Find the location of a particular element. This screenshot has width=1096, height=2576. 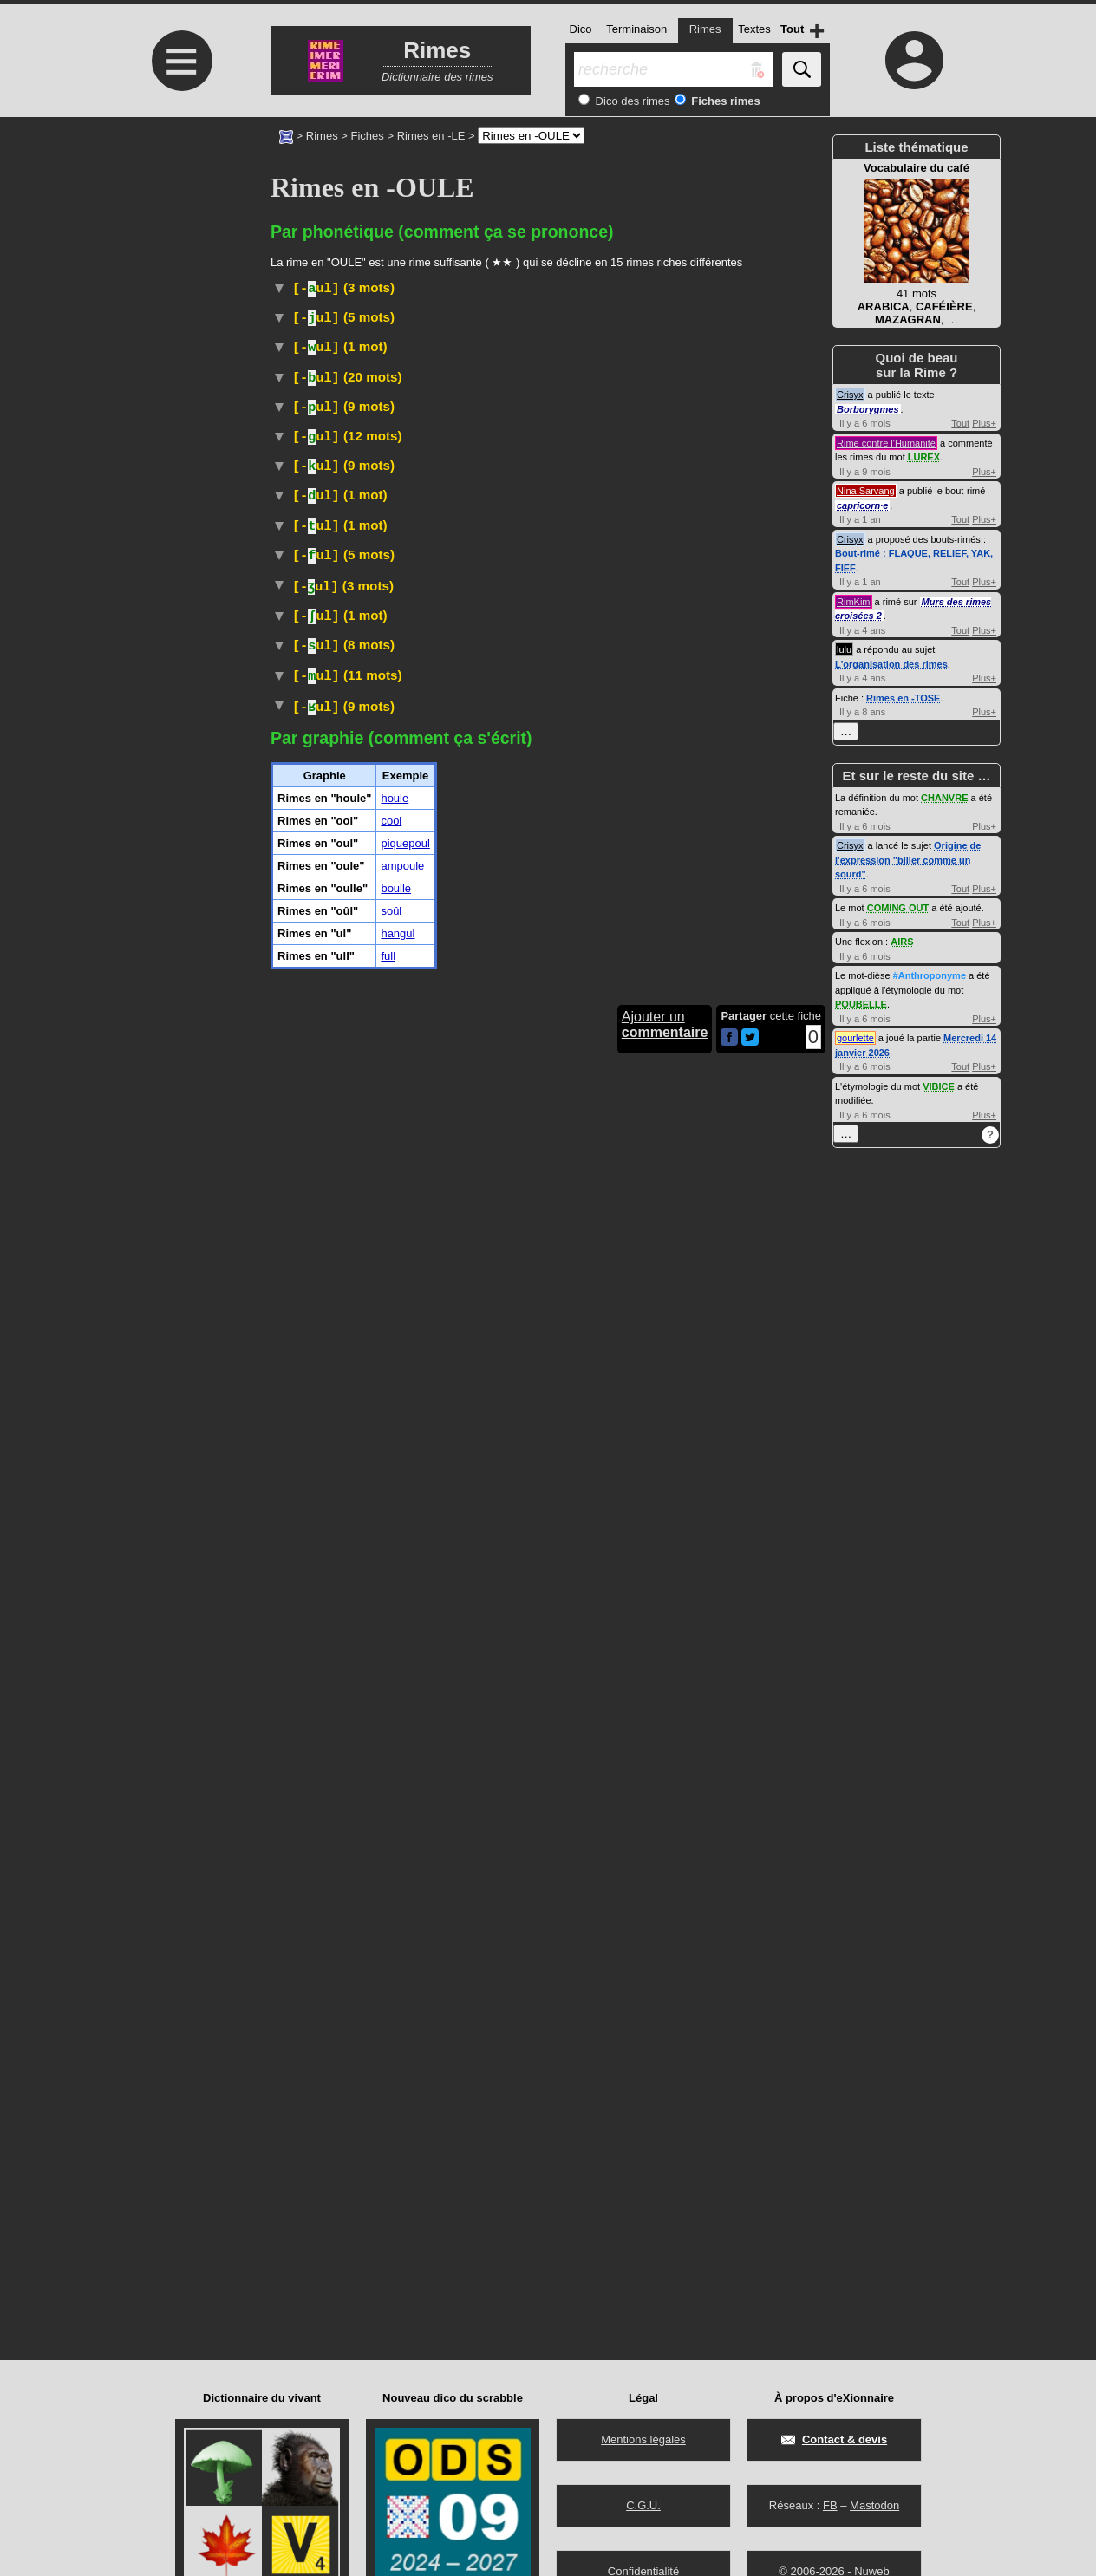

COMING OUT is located at coordinates (898, 908).